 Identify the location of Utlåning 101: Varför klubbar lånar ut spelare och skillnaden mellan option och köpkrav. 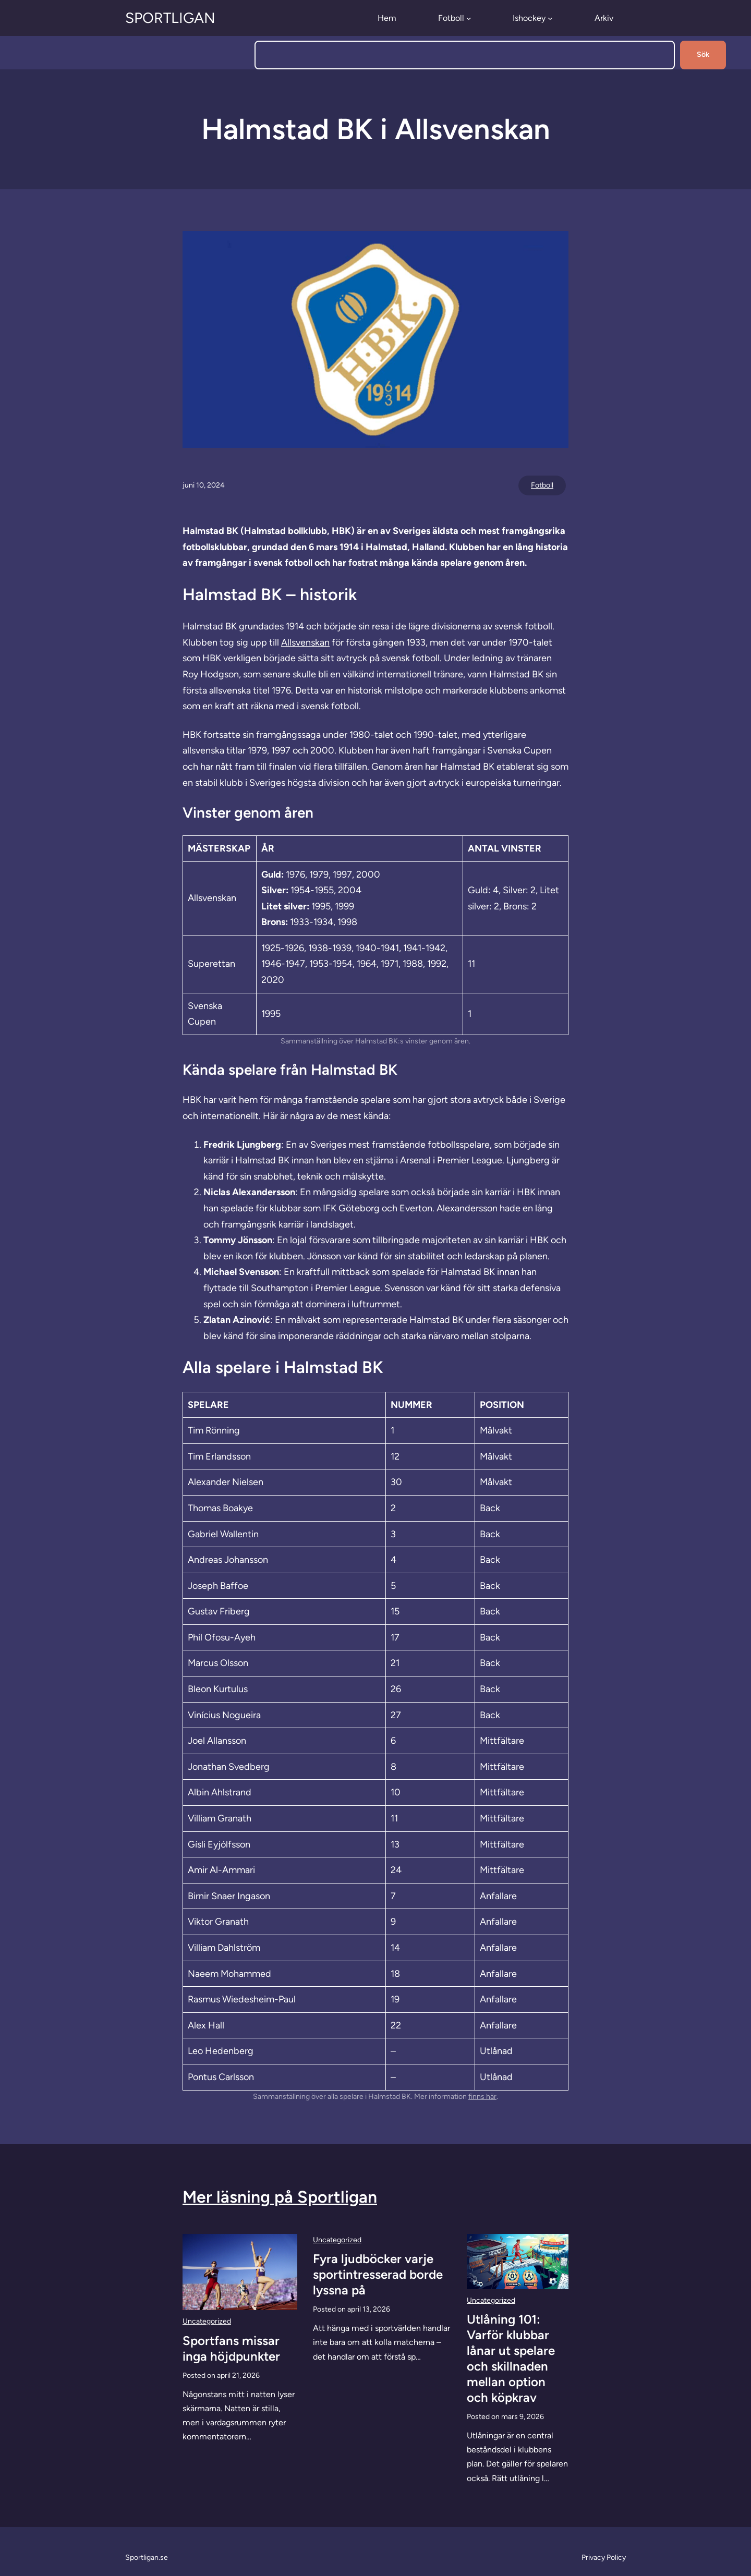
(511, 2358).